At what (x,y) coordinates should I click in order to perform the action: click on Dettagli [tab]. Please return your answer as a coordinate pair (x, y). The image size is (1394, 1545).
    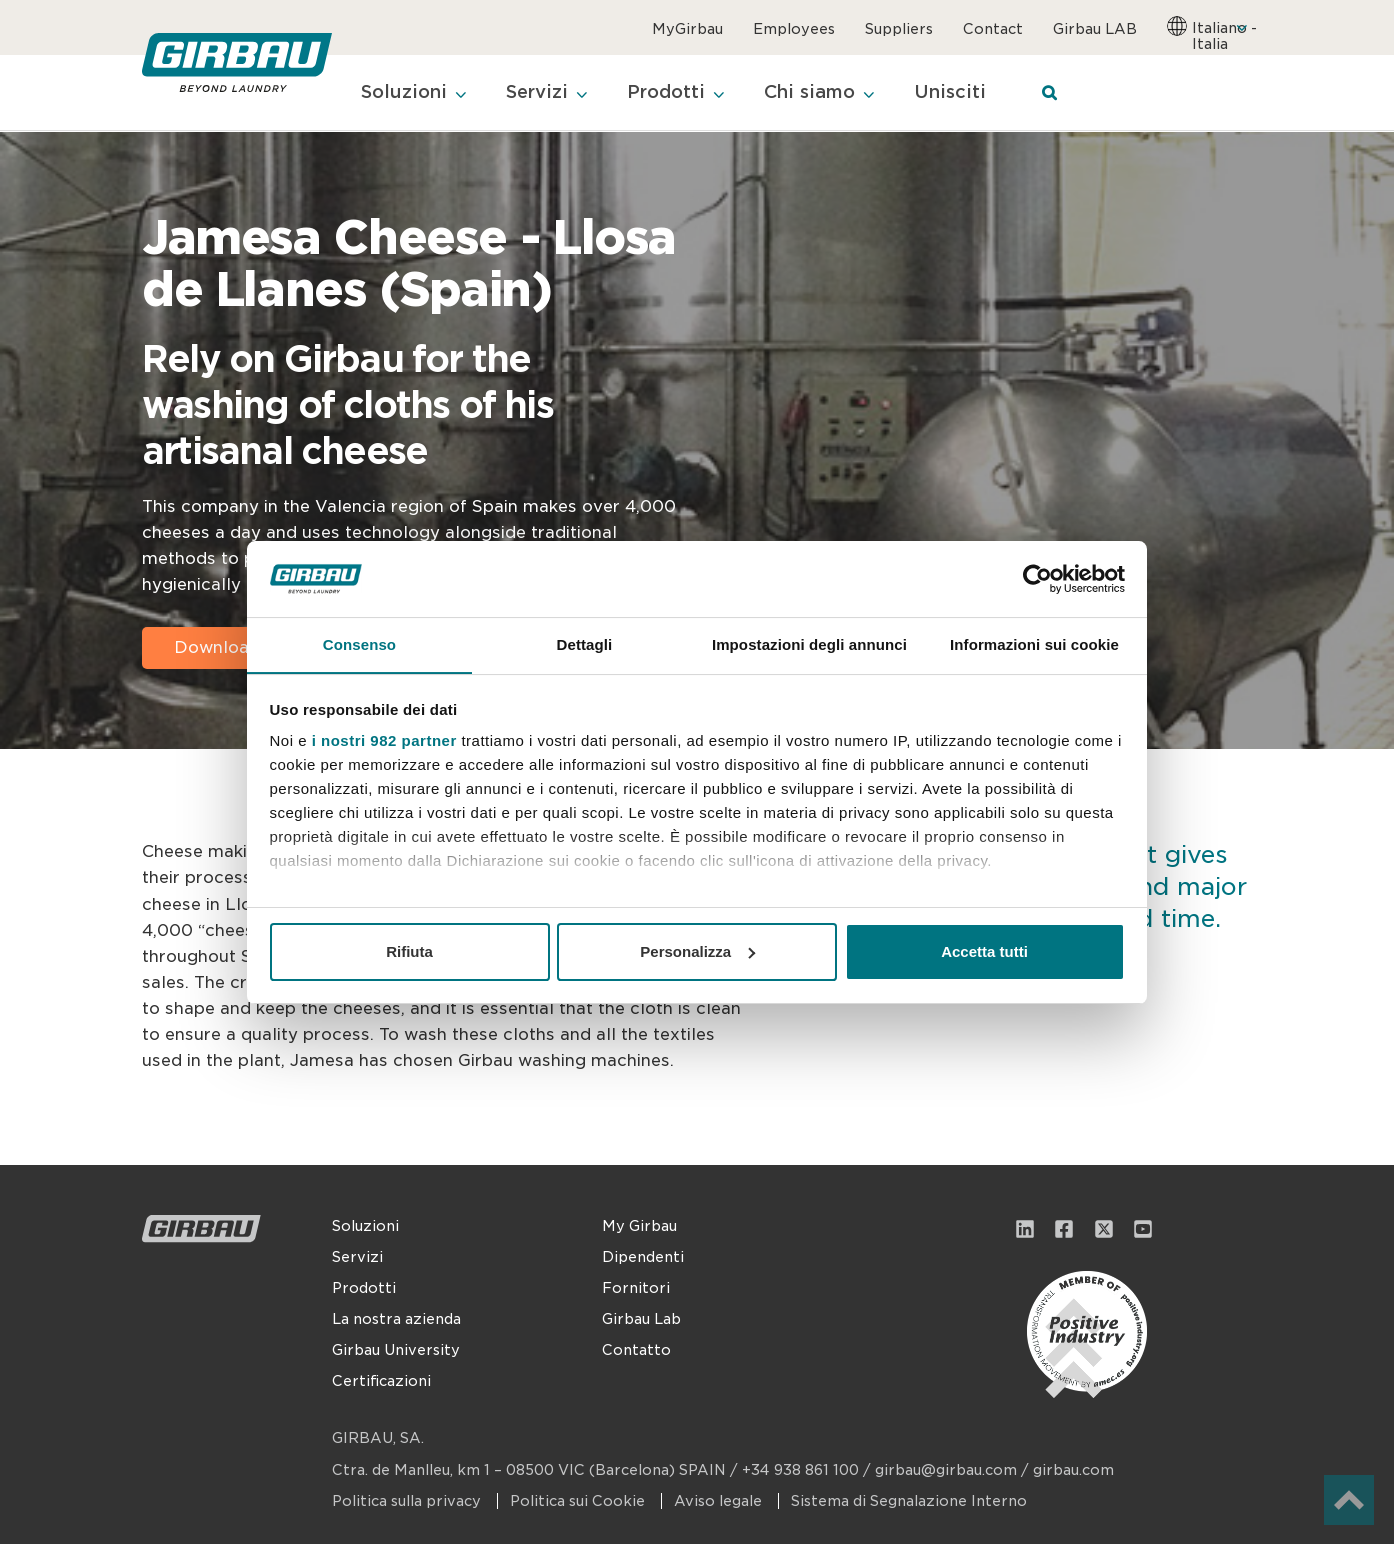
    Looking at the image, I should click on (585, 644).